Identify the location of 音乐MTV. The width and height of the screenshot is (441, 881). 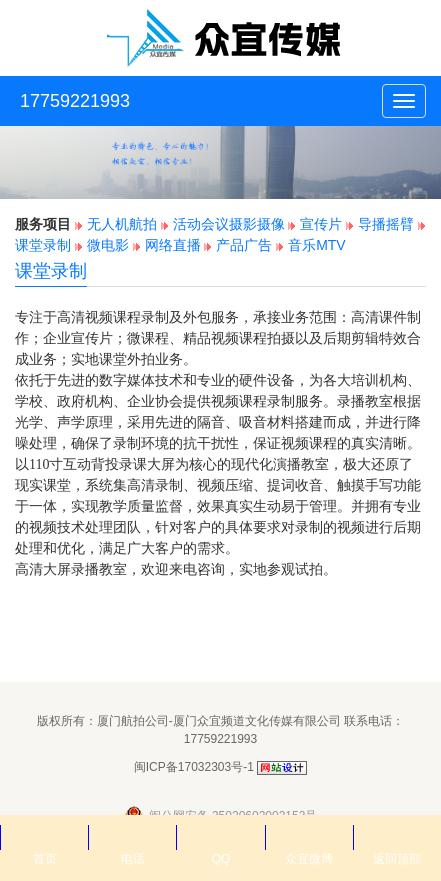
(317, 245).